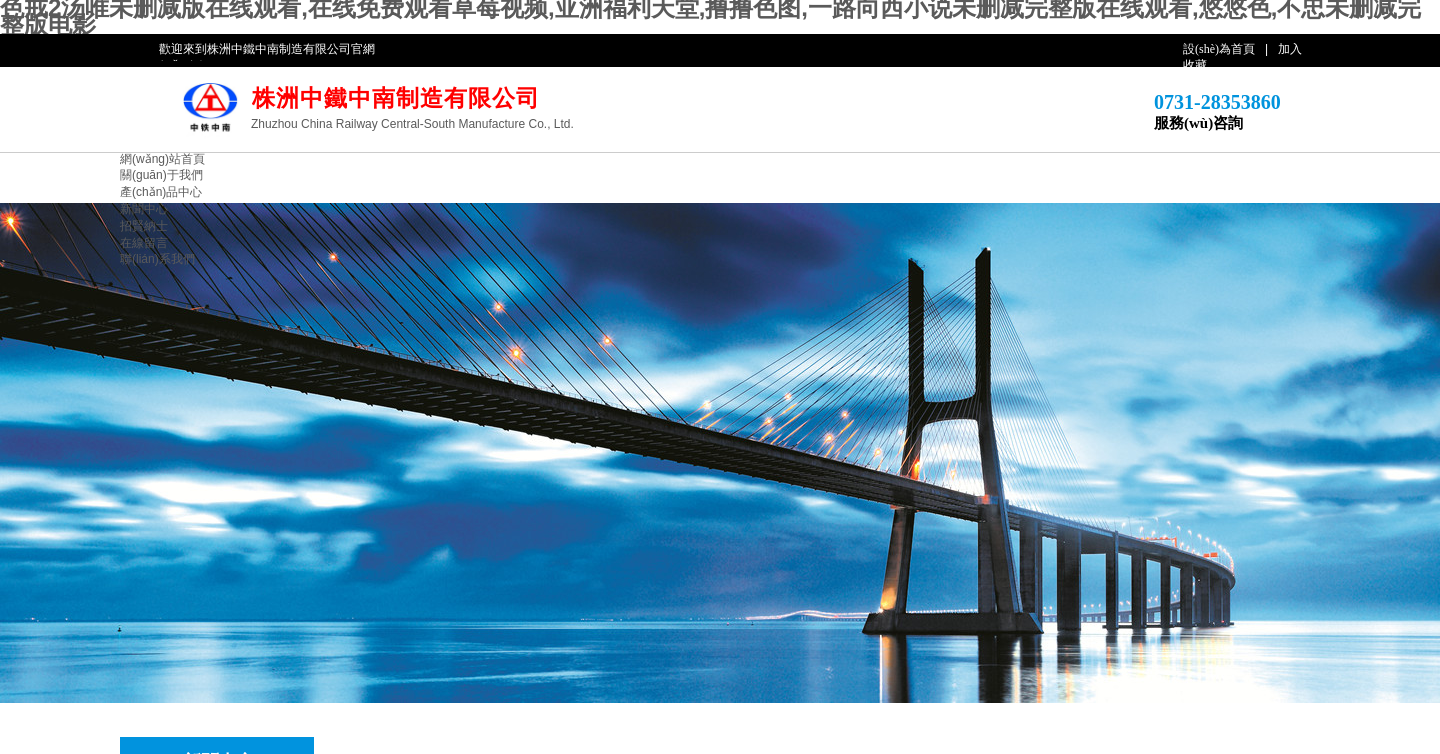 Image resolution: width=1440 pixels, height=754 pixels. What do you see at coordinates (144, 226) in the screenshot?
I see `招賢納士` at bounding box center [144, 226].